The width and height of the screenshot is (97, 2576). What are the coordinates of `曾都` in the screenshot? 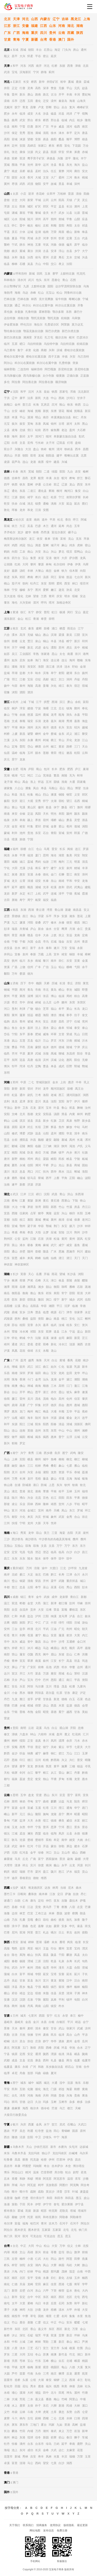 It's located at (38, 1251).